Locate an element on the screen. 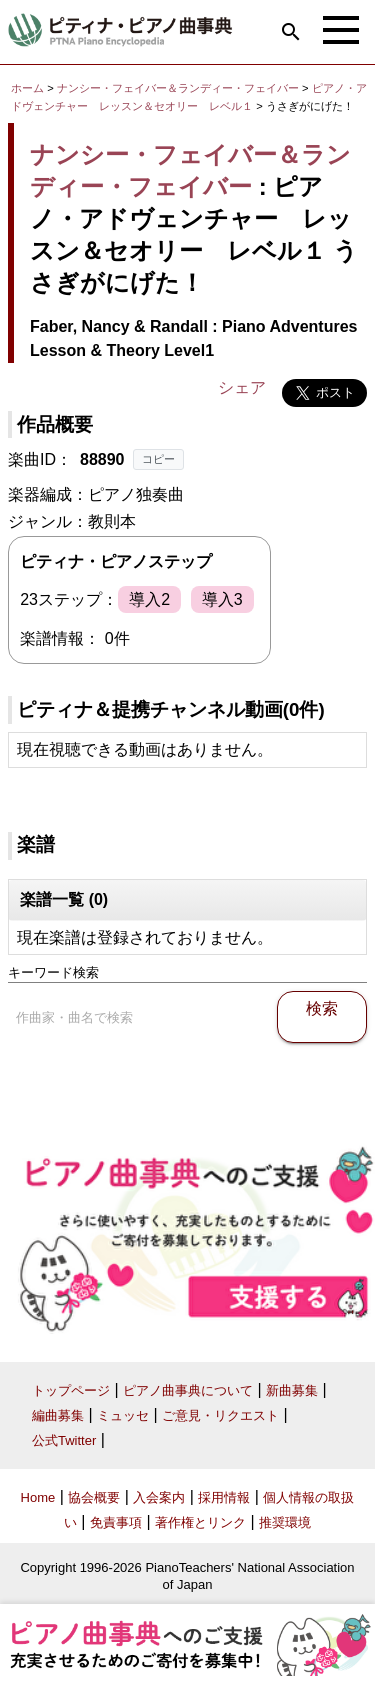 The image size is (375, 1690). ピアノ曲事典について is located at coordinates (188, 1390).